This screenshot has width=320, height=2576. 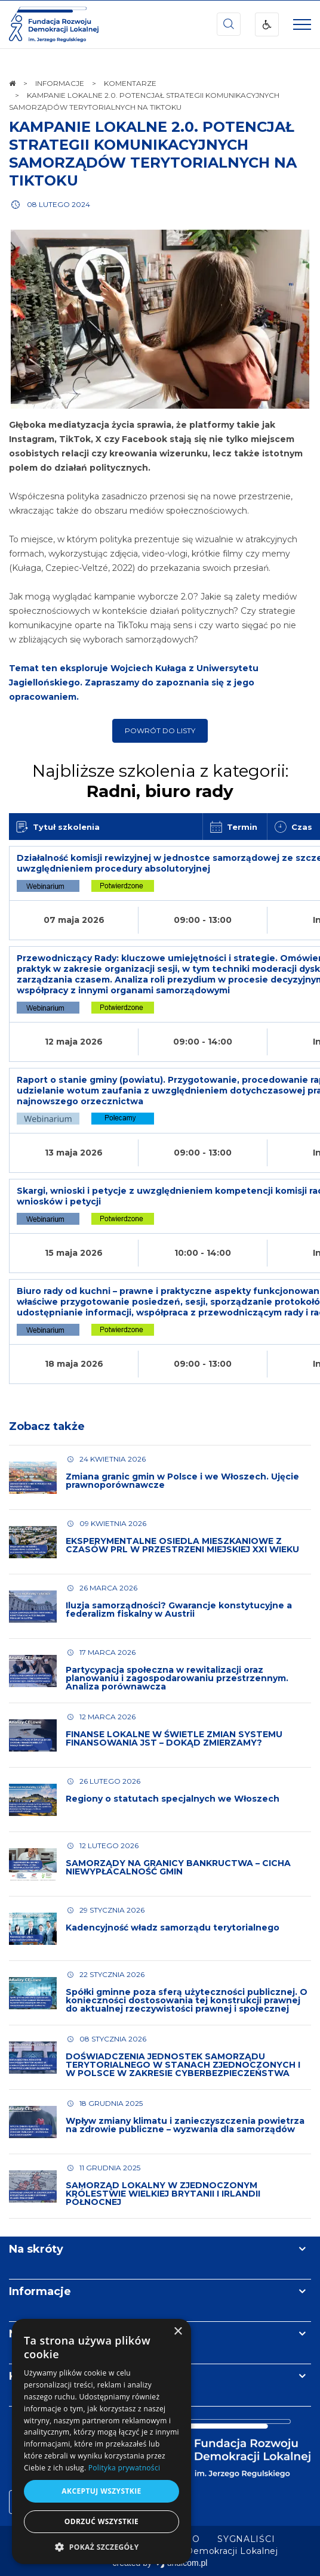 What do you see at coordinates (101, 2441) in the screenshot?
I see `[dialog]` at bounding box center [101, 2441].